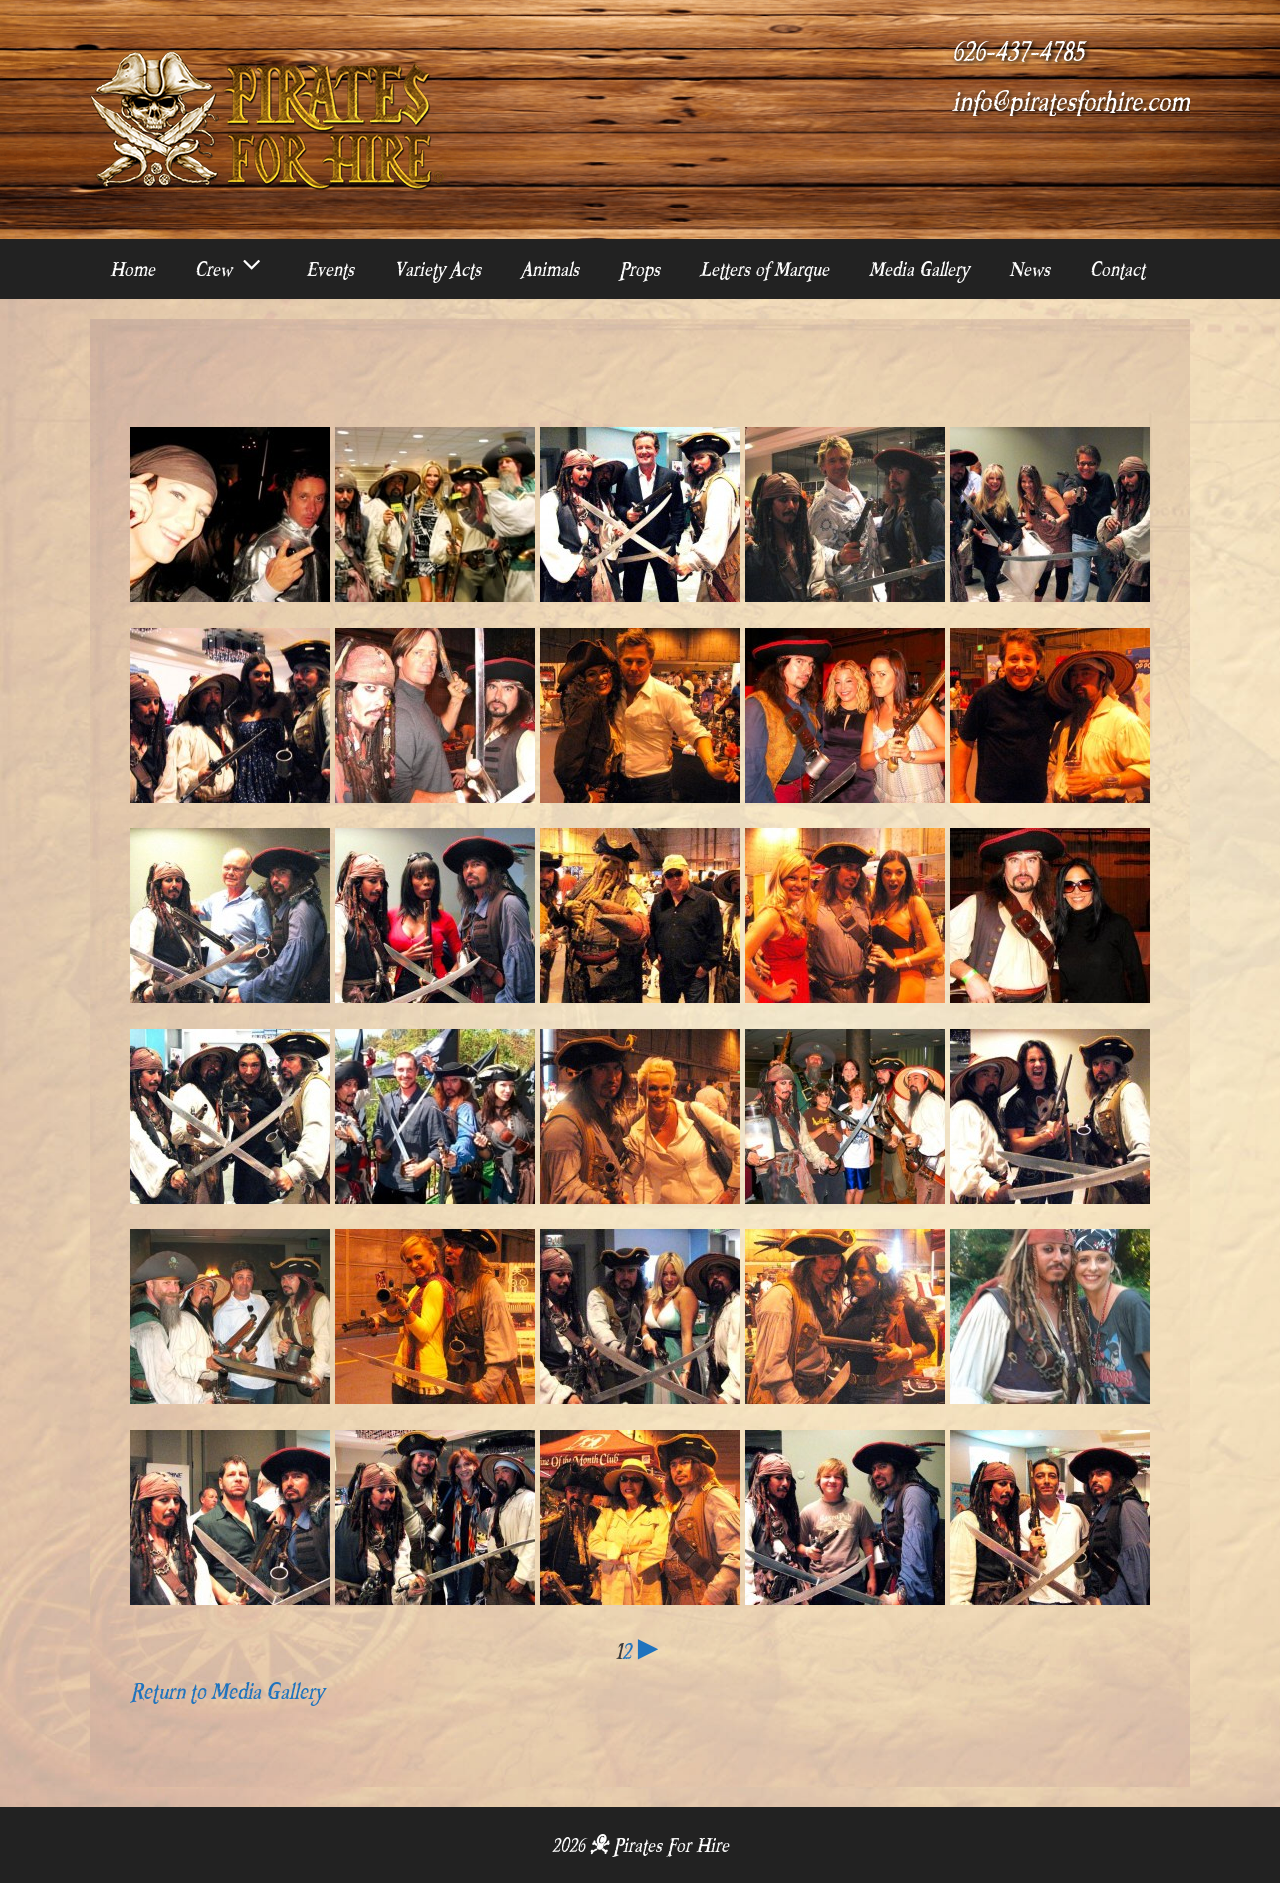 The image size is (1280, 1883). I want to click on Props, so click(639, 269).